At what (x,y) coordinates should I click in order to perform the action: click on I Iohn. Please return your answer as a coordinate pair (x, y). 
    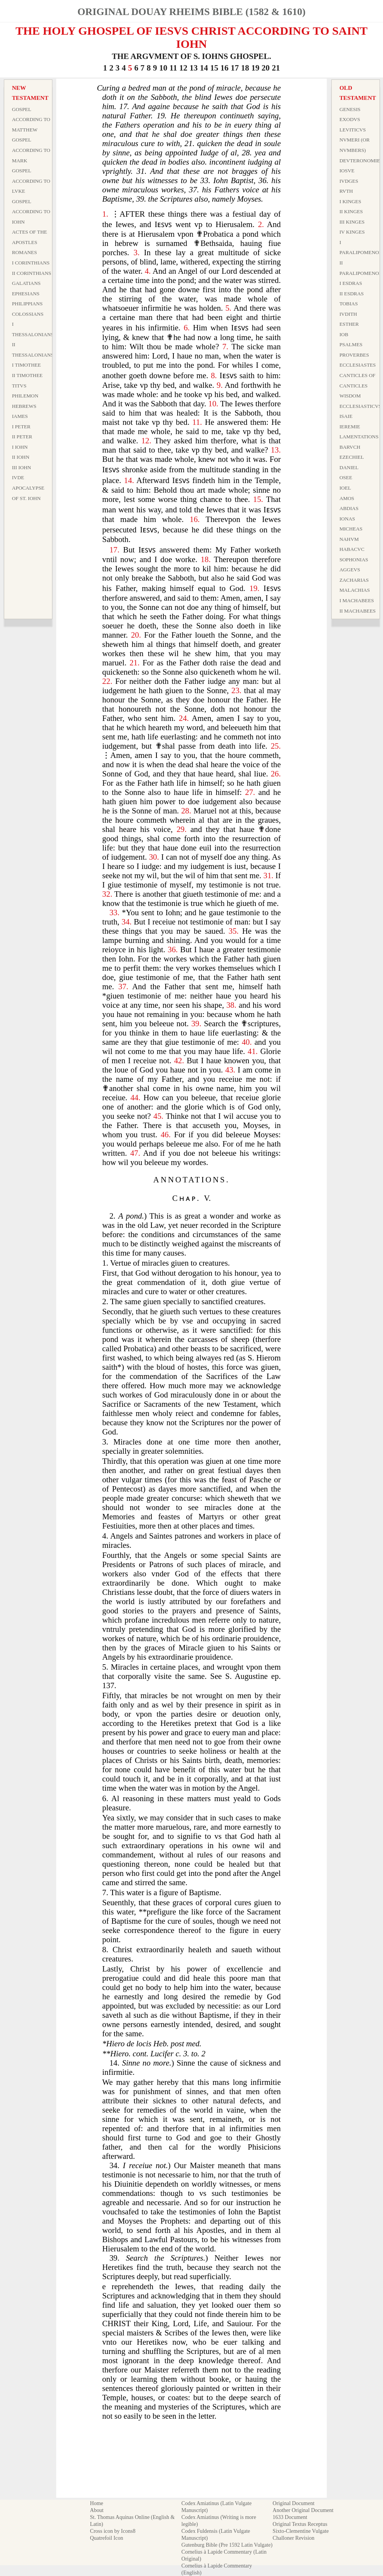
    Looking at the image, I should click on (20, 447).